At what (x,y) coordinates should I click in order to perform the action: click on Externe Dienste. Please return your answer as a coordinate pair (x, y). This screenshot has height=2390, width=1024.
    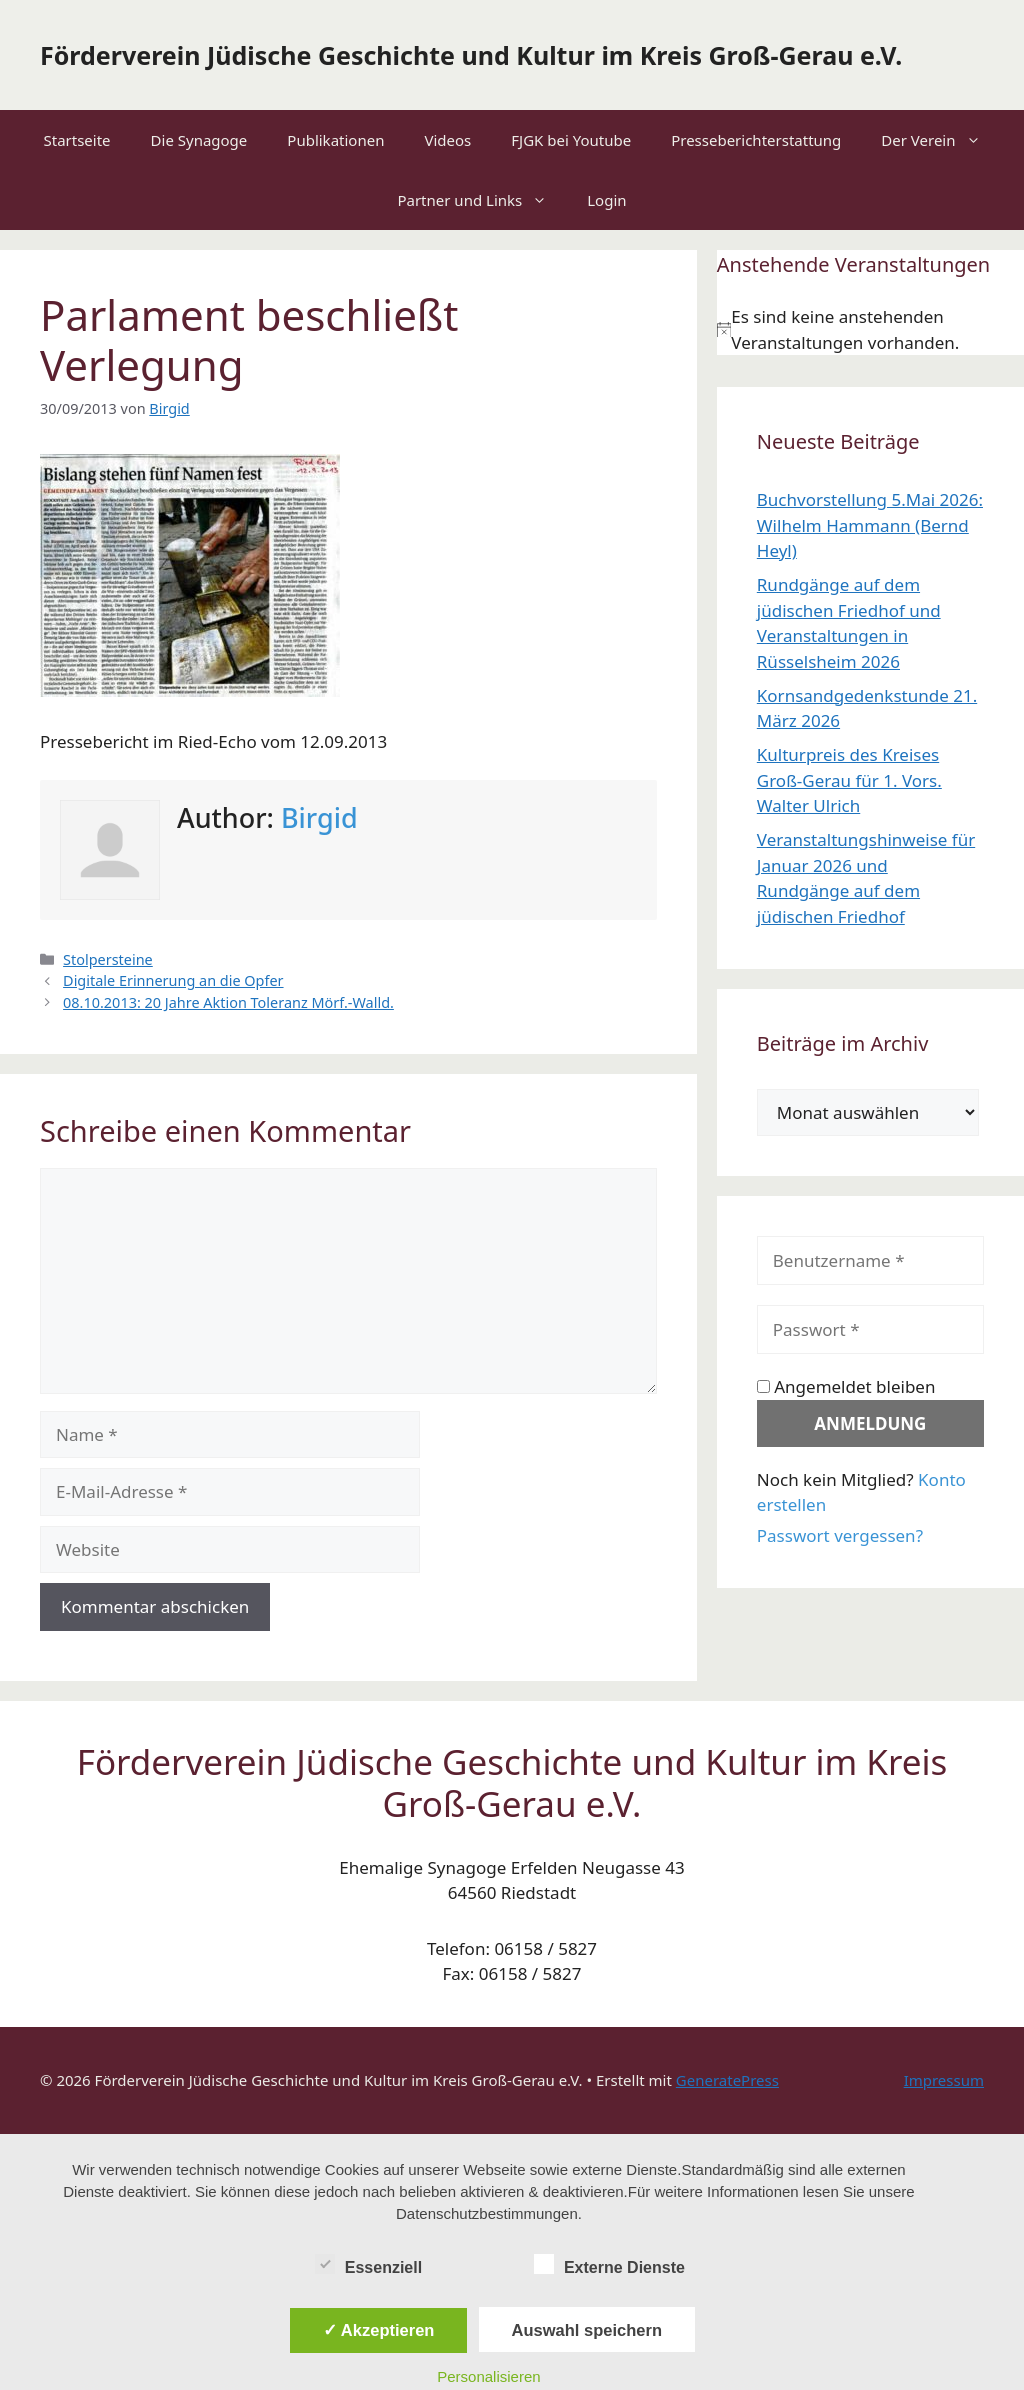
    Looking at the image, I should click on (609, 2264).